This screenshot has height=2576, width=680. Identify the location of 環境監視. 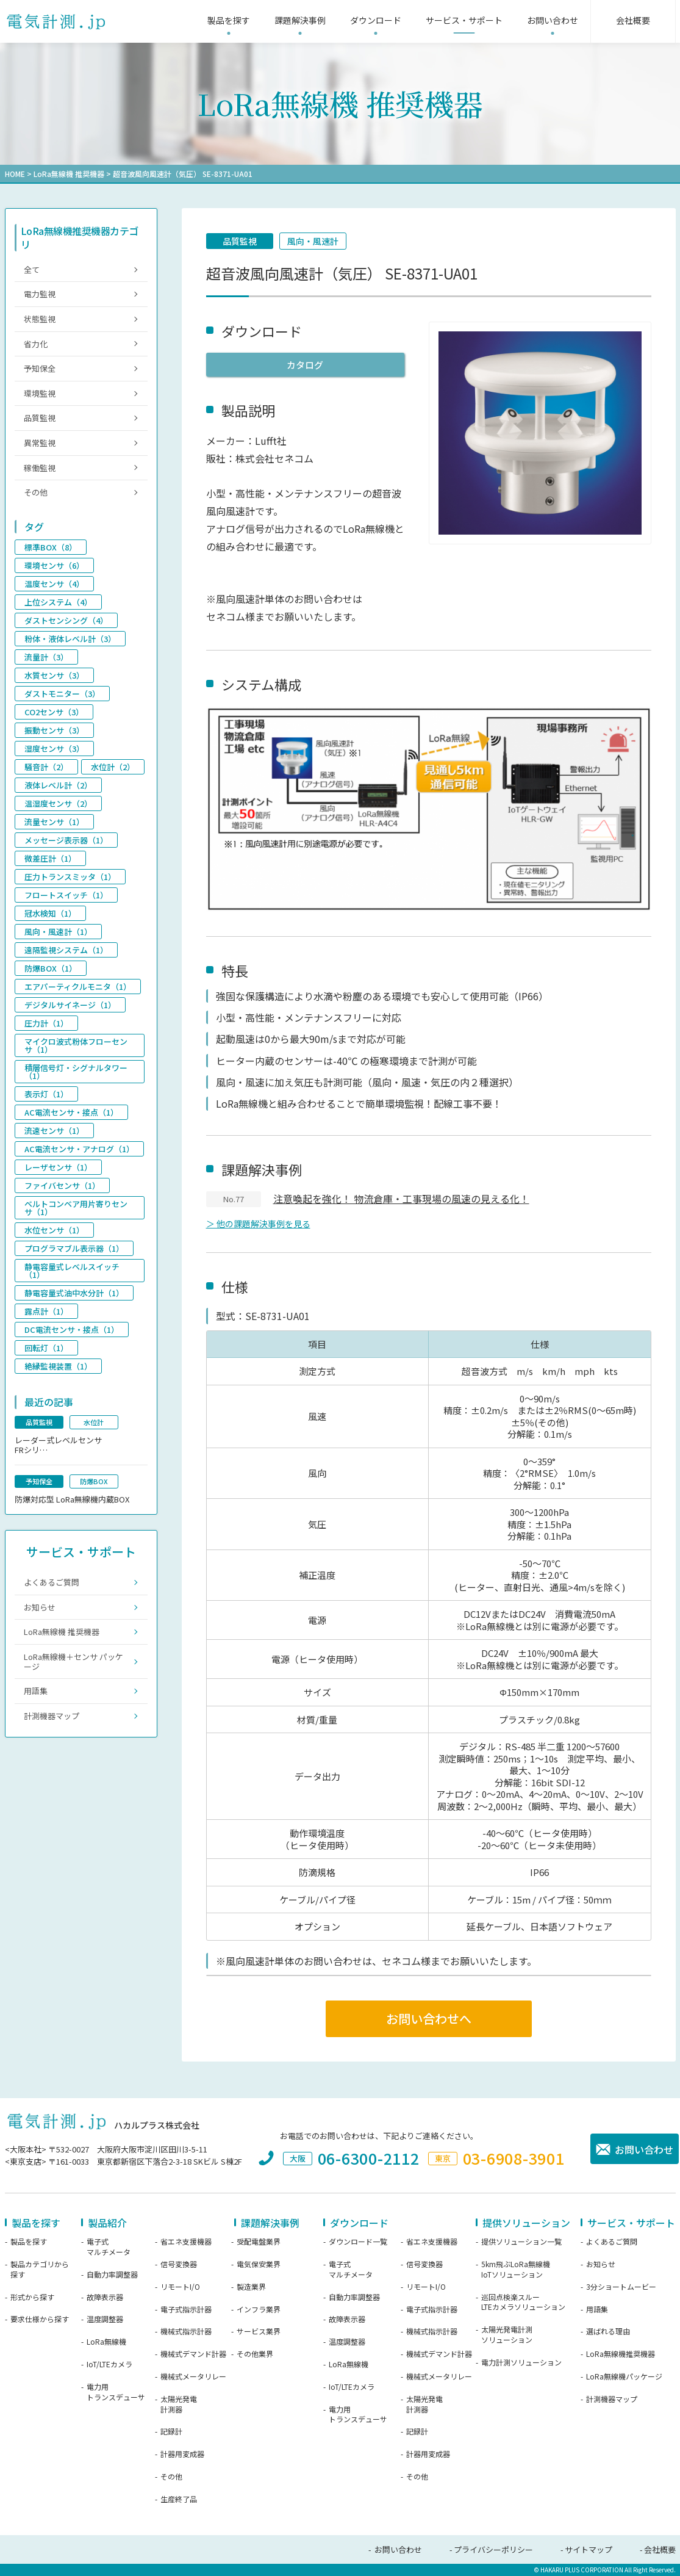
(39, 393).